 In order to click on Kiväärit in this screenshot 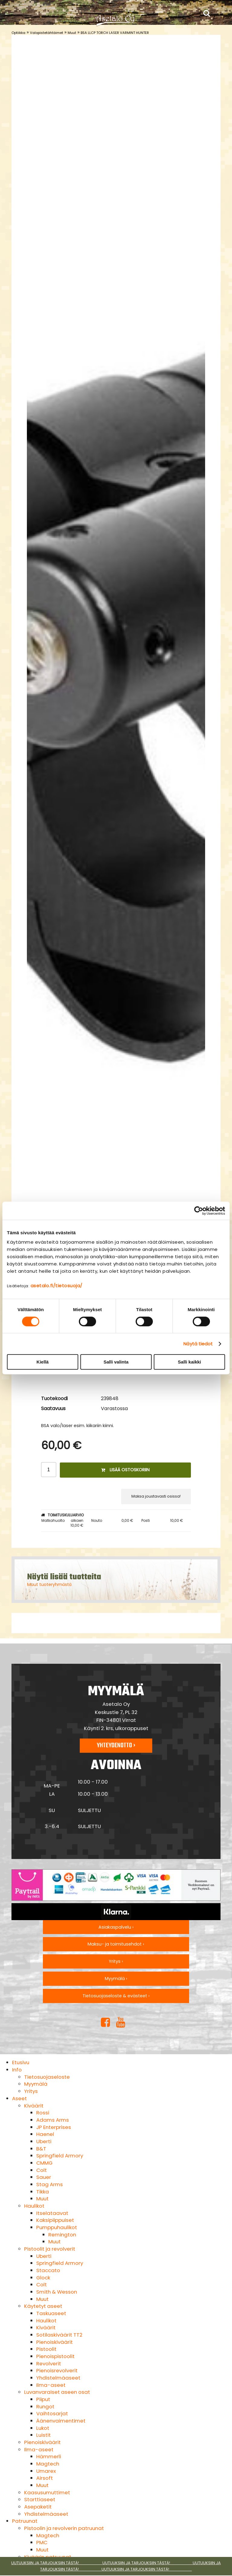, I will do `click(34, 2105)`.